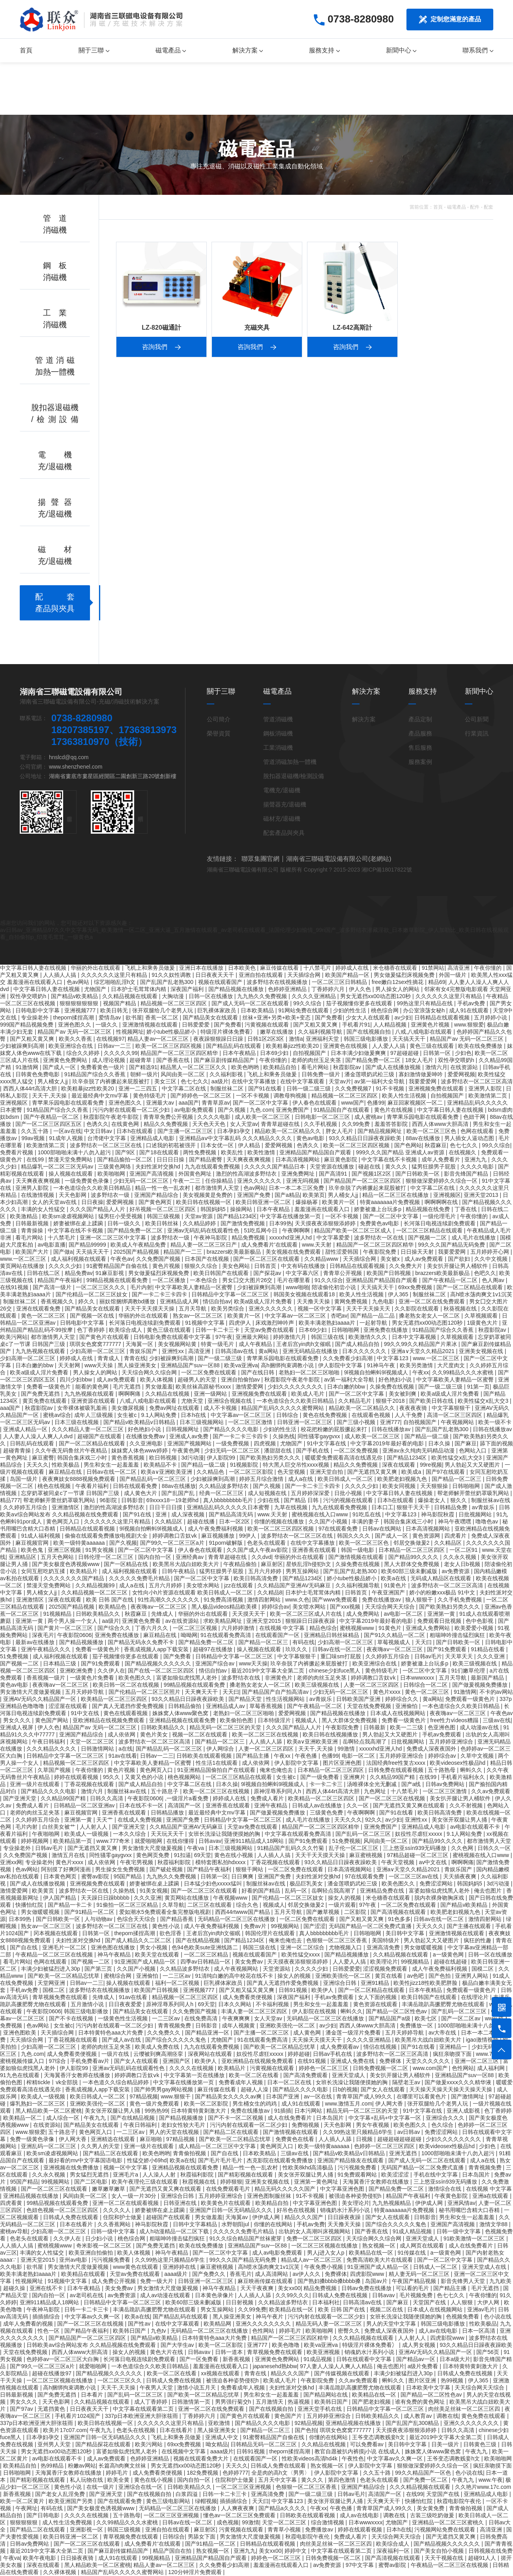 The image size is (513, 2576). Describe the element at coordinates (206, 1159) in the screenshot. I see `国产精品蜜臀` at that location.